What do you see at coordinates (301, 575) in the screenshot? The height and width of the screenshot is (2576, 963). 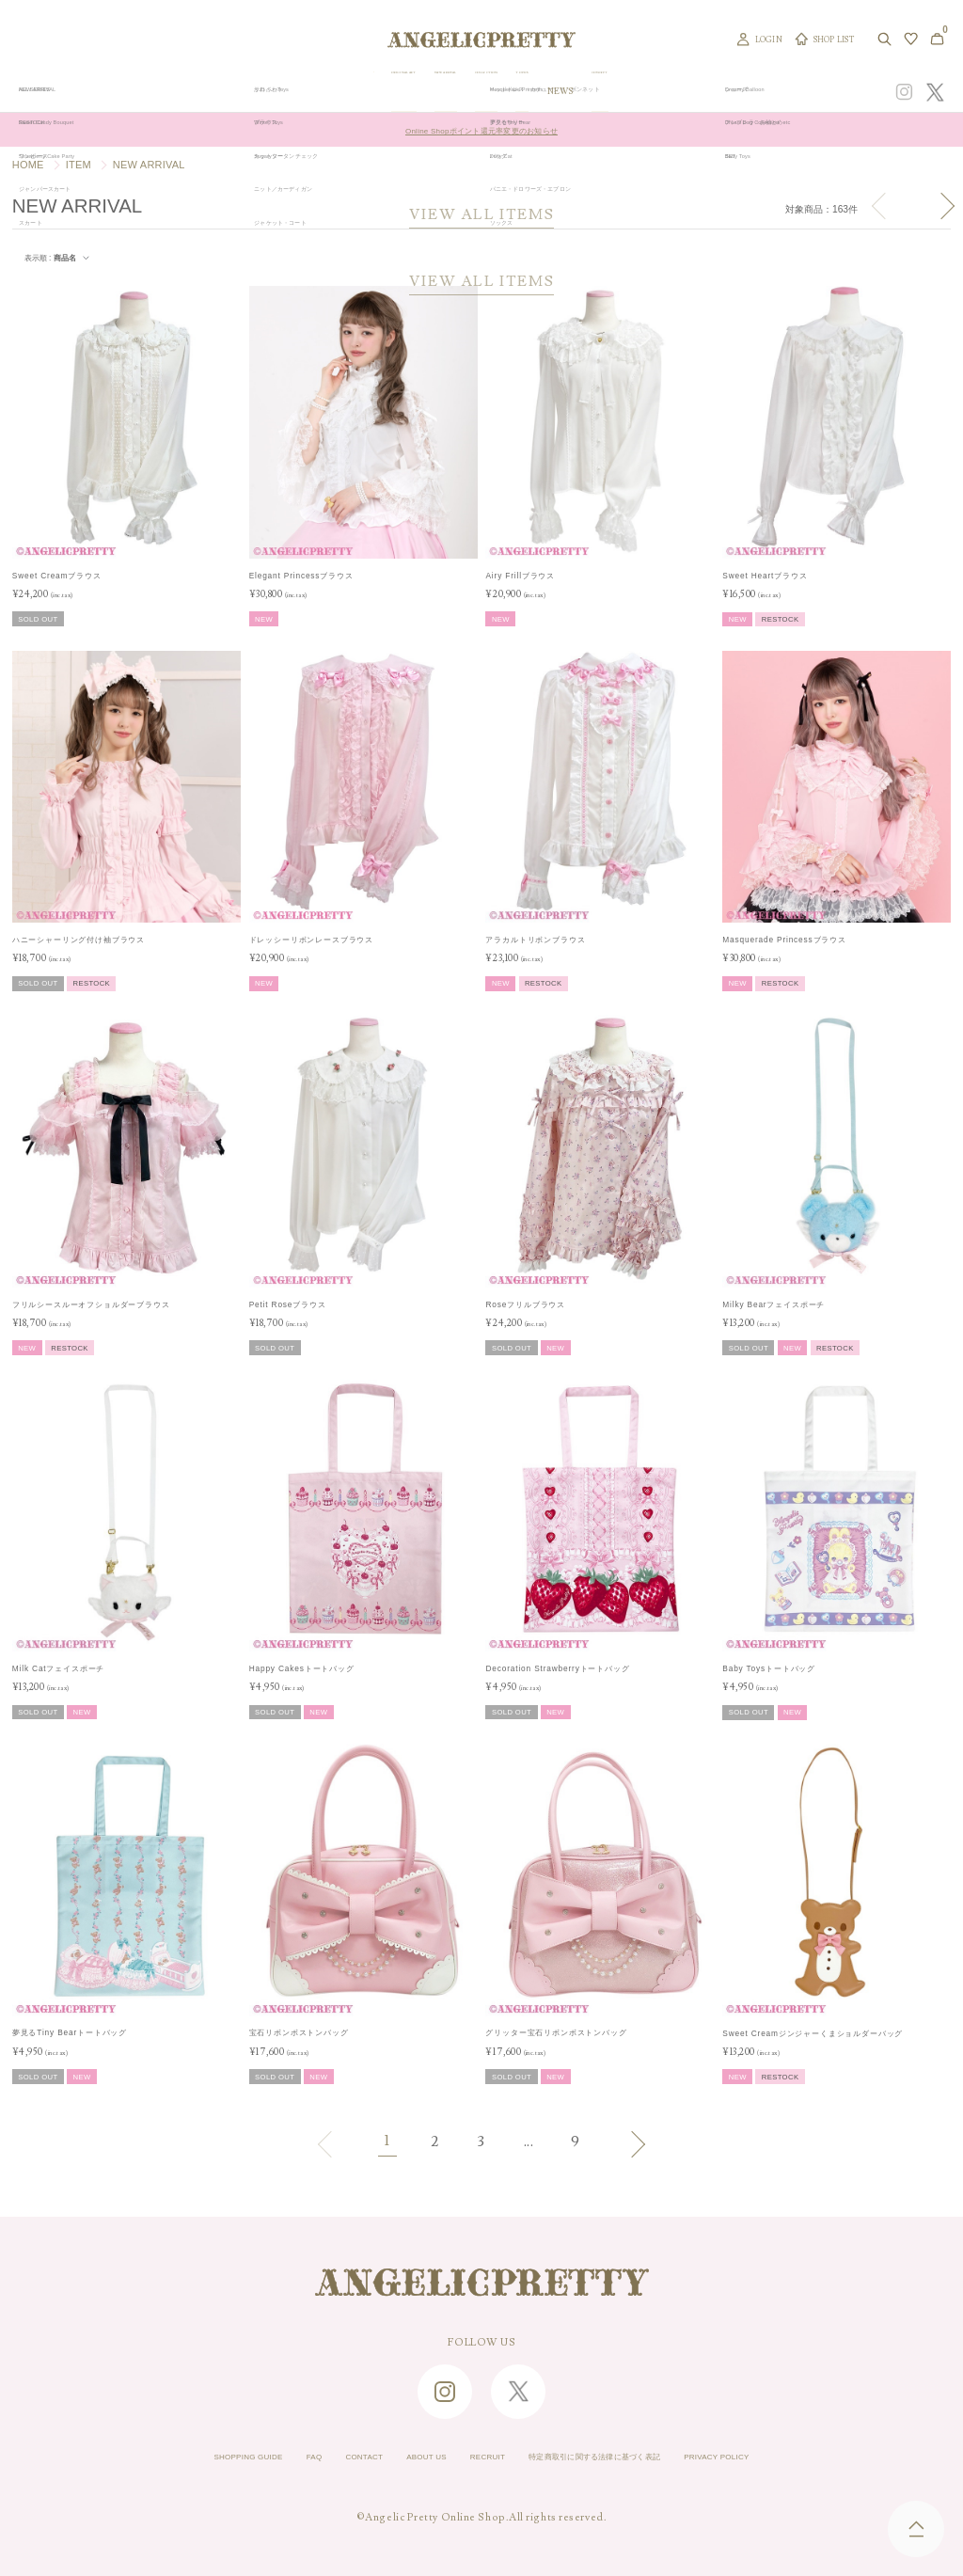 I see `Elegant Princessブラウス` at bounding box center [301, 575].